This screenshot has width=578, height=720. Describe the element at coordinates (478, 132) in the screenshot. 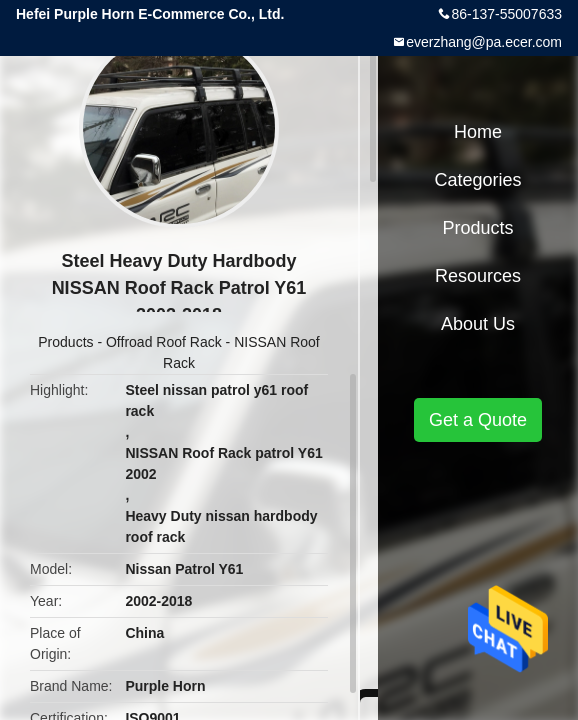

I see `Home` at that location.